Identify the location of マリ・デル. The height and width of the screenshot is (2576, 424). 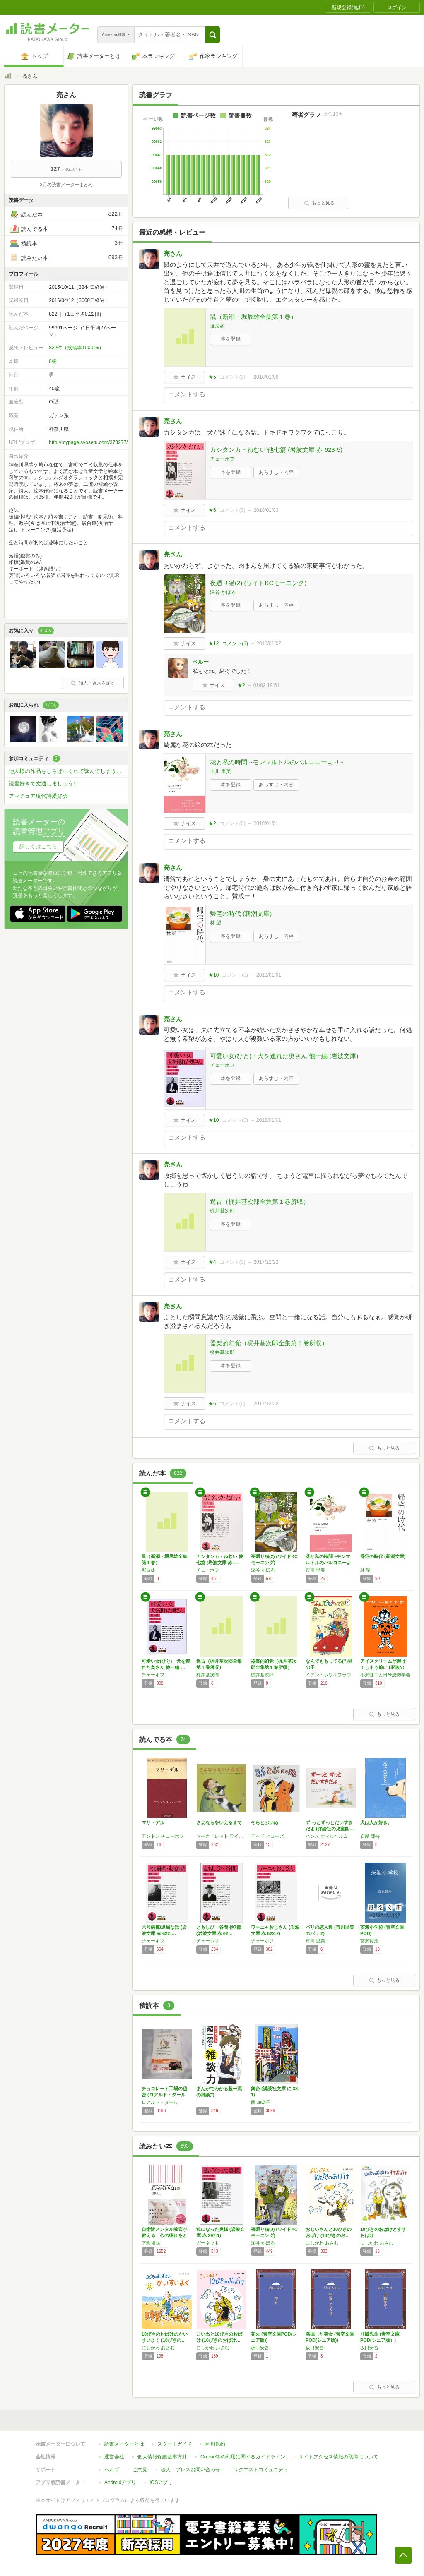
(153, 1822).